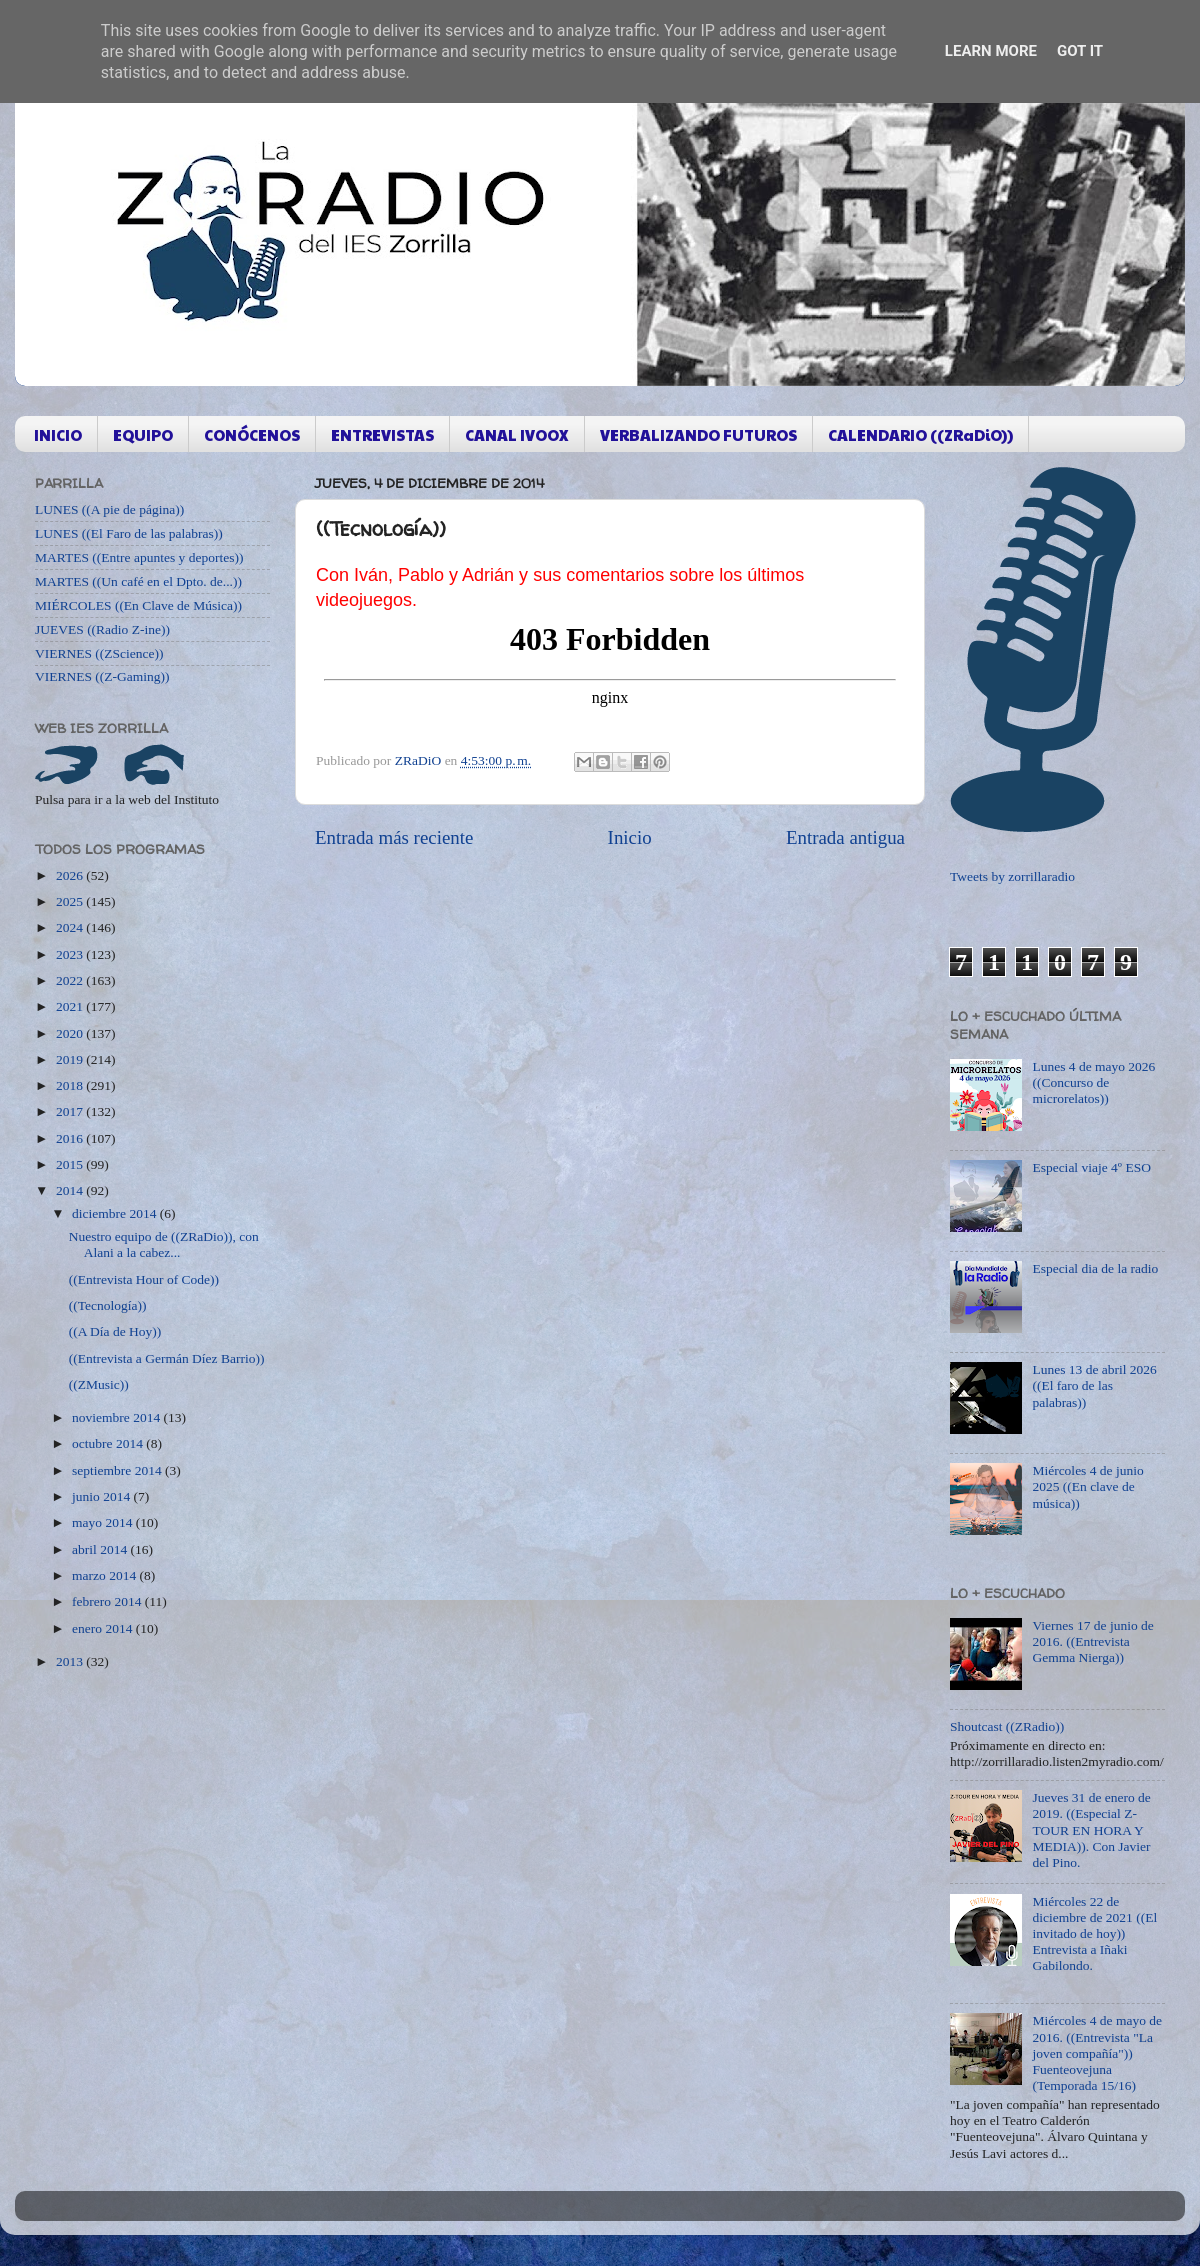 The image size is (1200, 2266). What do you see at coordinates (138, 581) in the screenshot?
I see `MARTES ((Un café en el Dpto. de...))` at bounding box center [138, 581].